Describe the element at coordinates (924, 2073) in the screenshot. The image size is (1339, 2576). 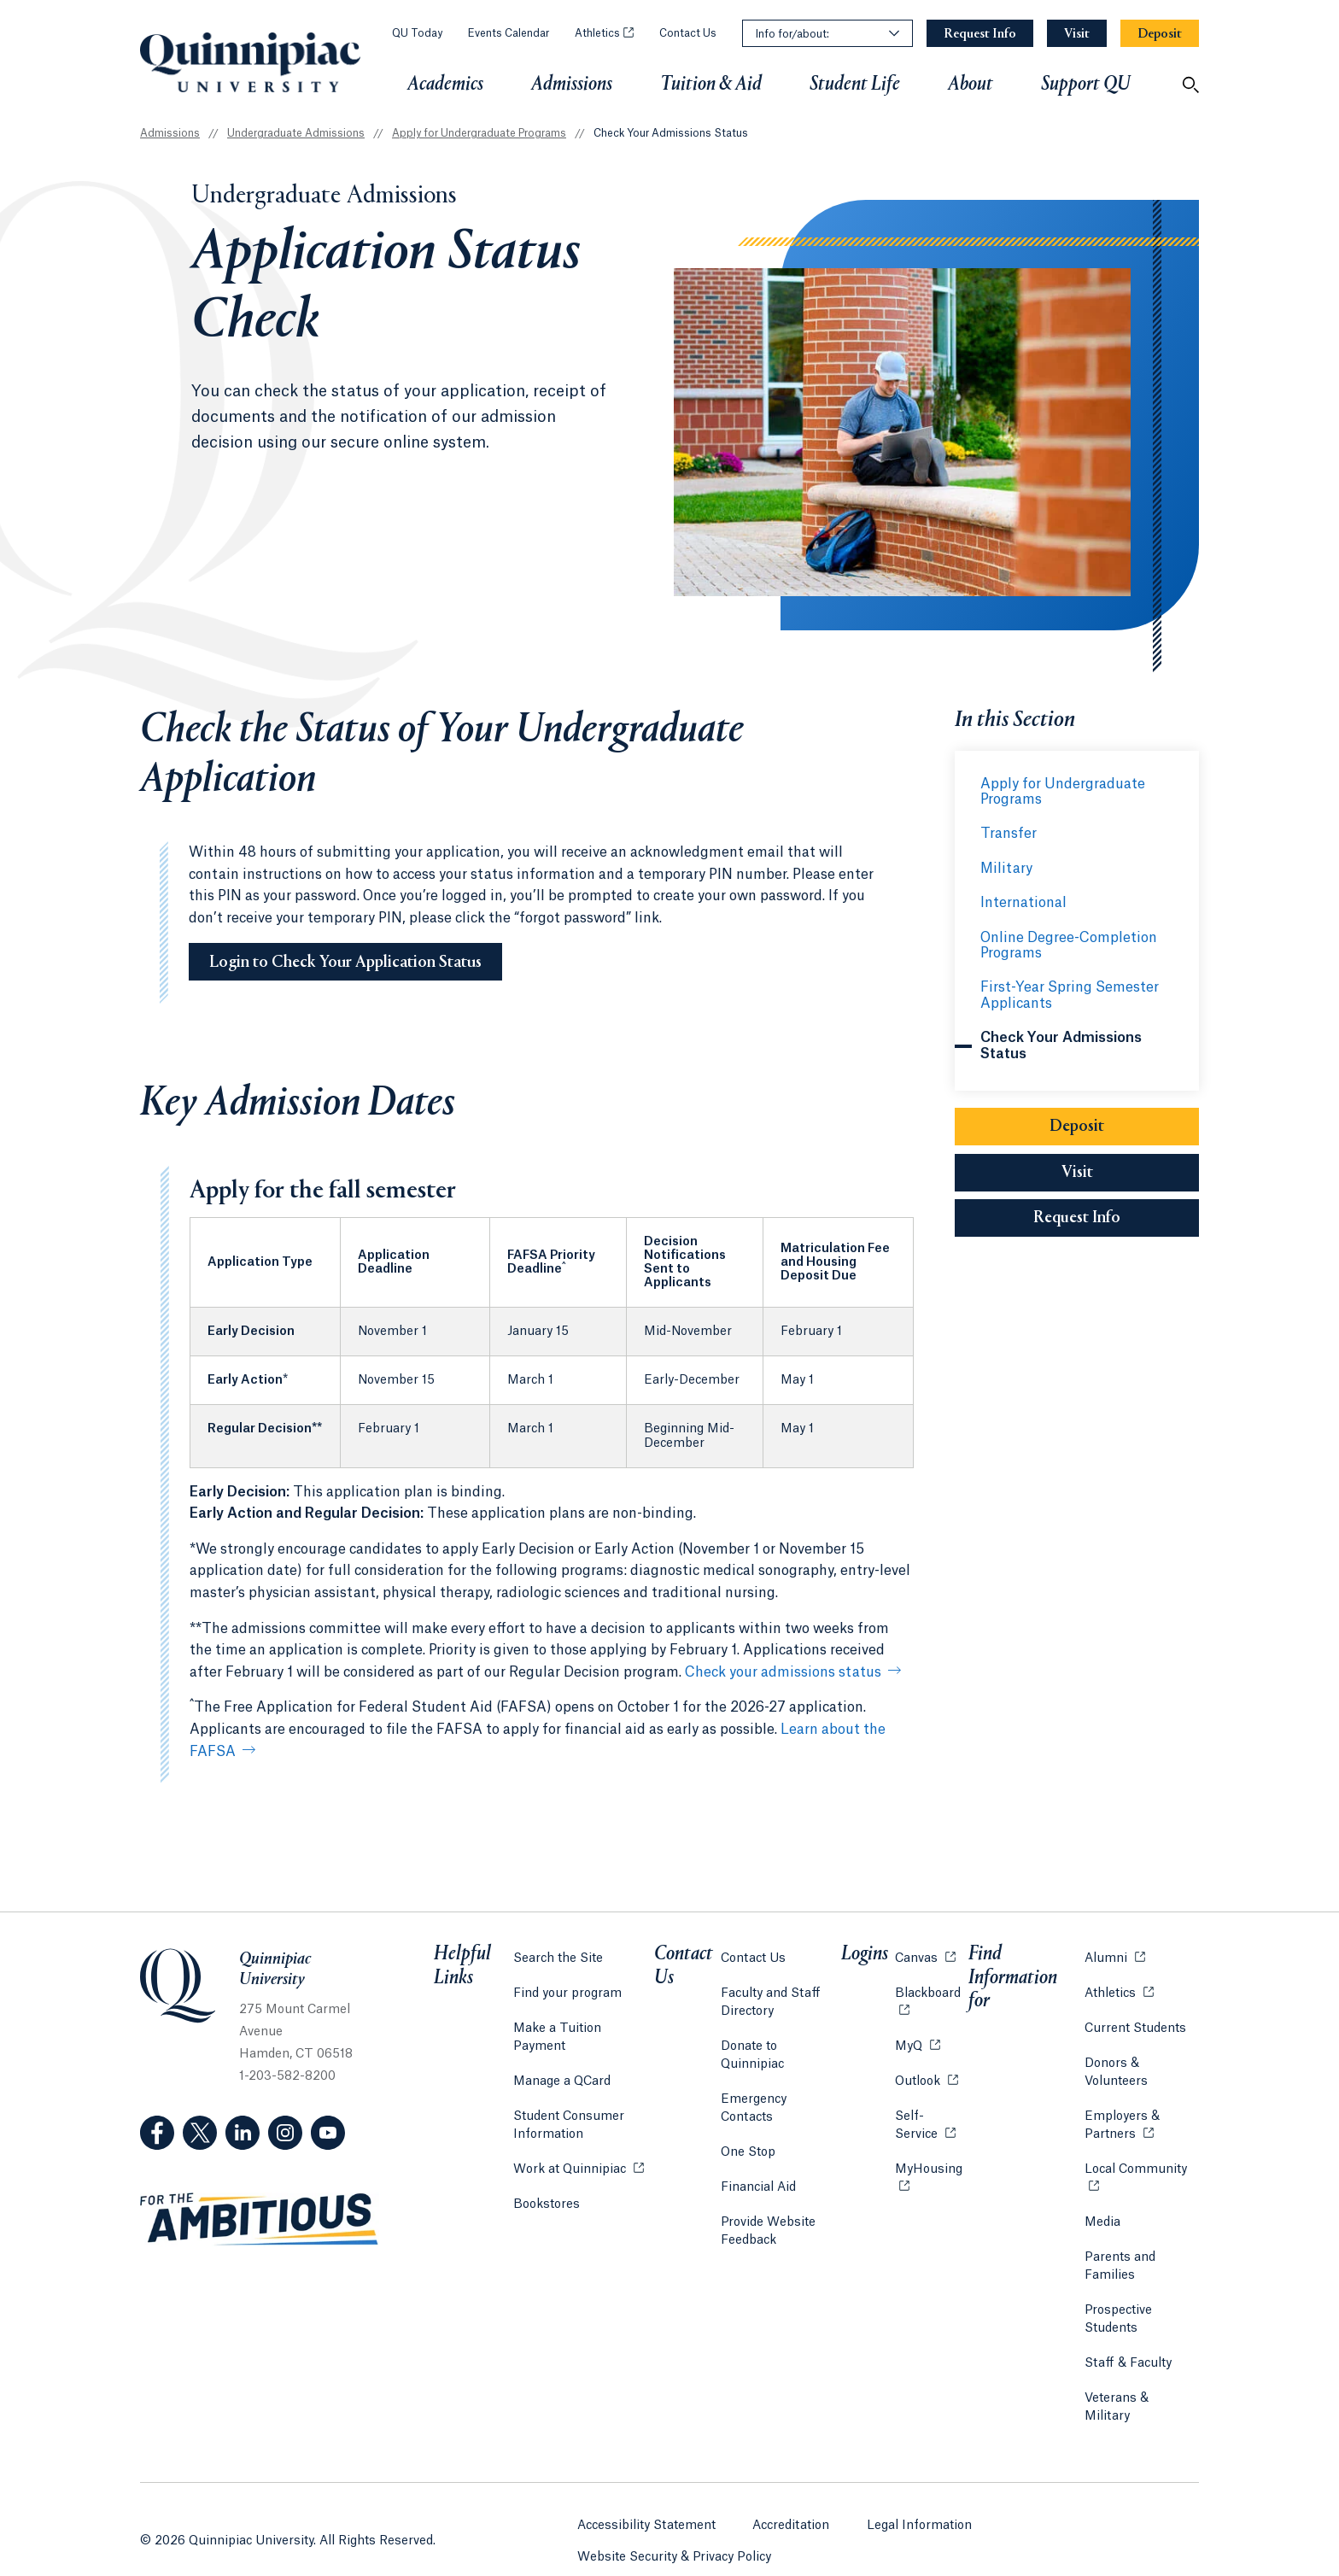
I see `Outlook` at that location.